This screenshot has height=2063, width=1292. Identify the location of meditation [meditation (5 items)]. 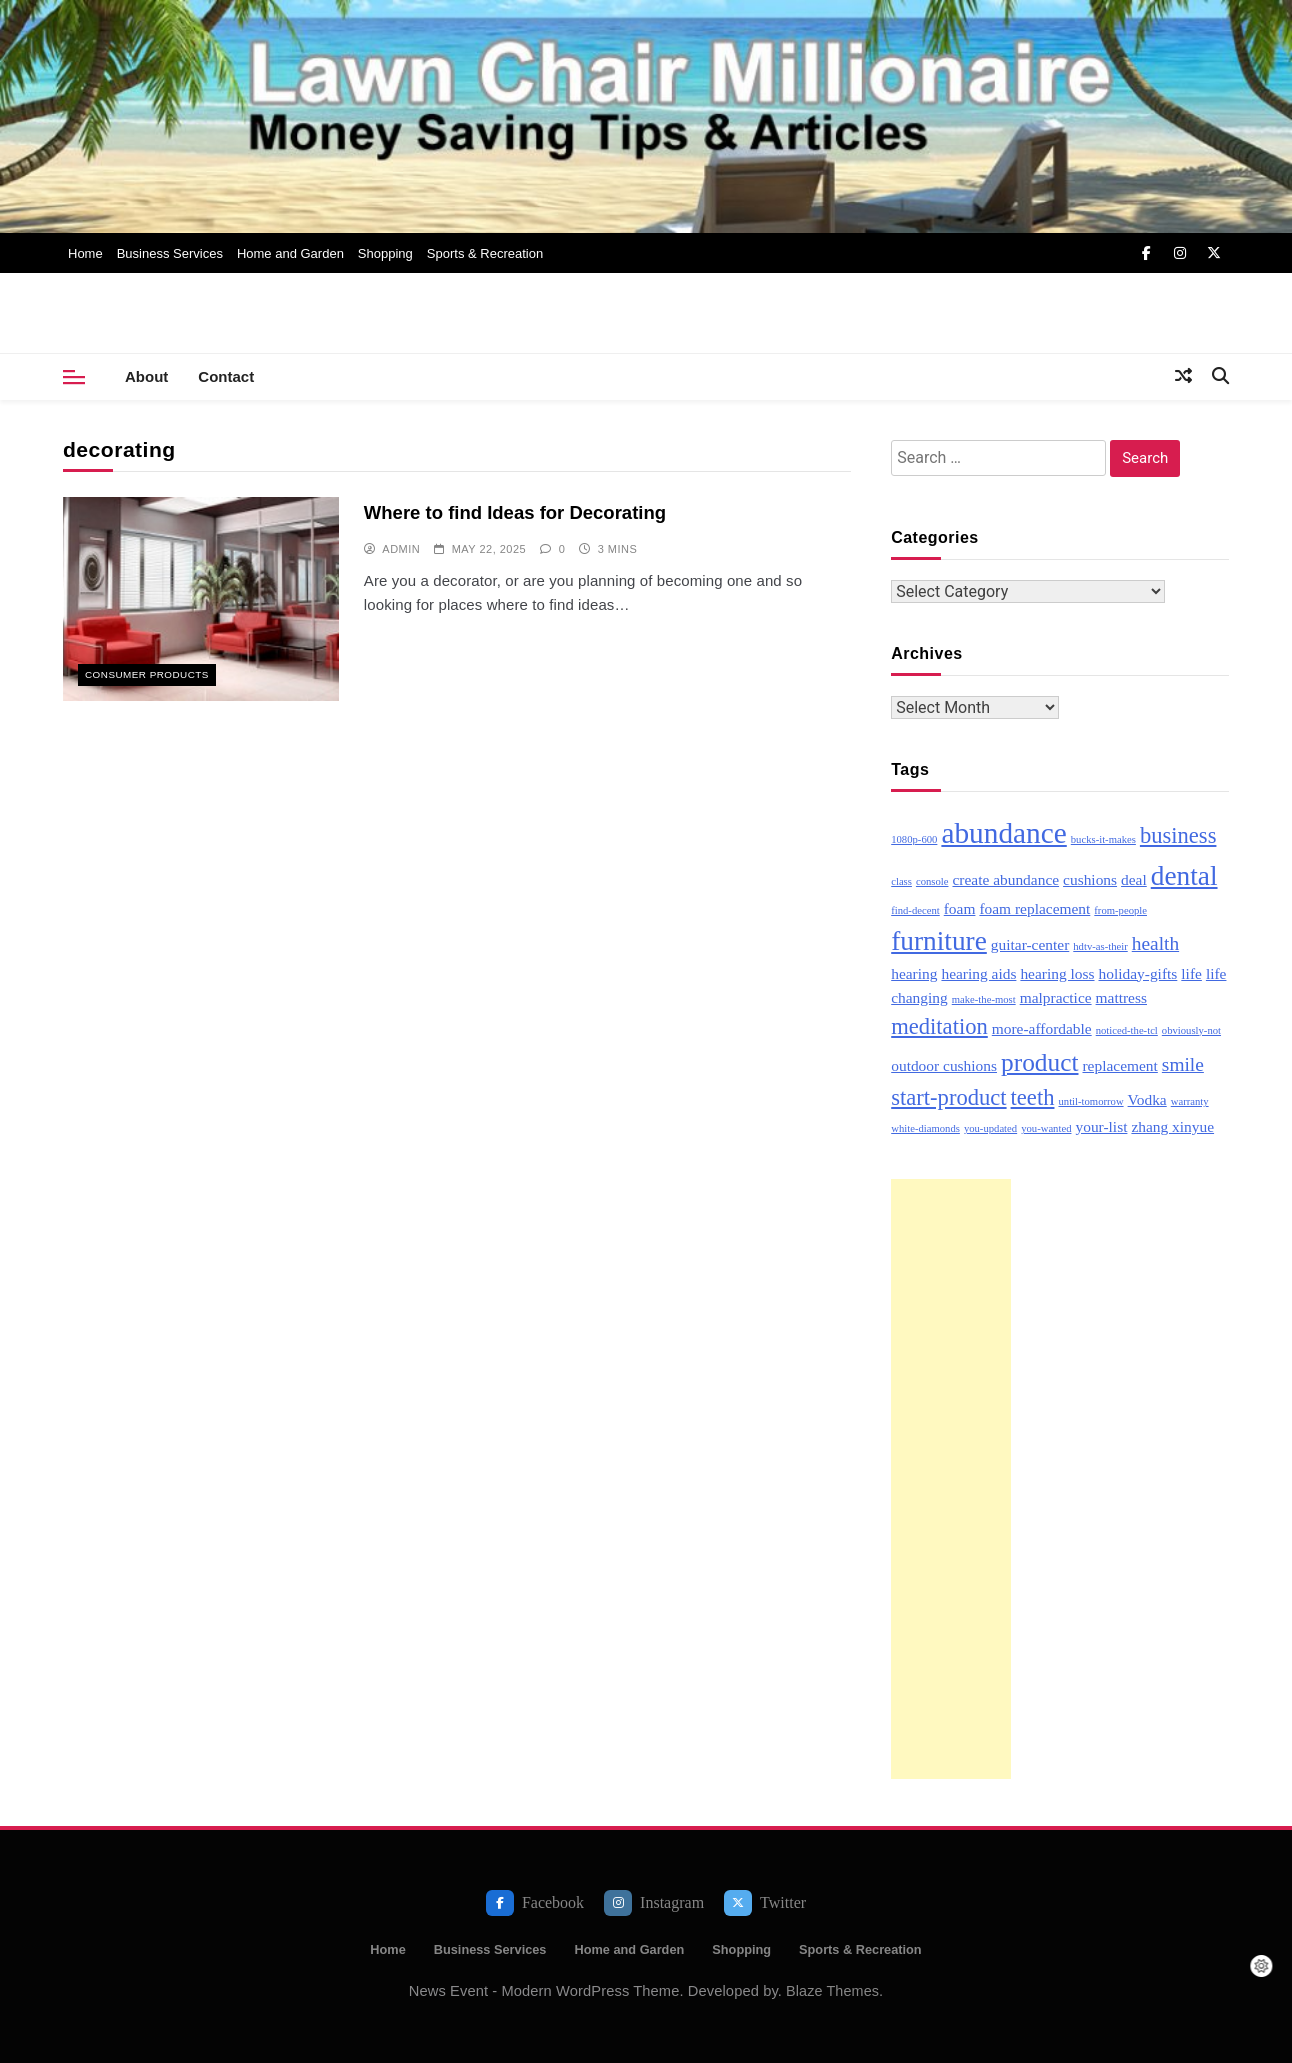
(939, 1026).